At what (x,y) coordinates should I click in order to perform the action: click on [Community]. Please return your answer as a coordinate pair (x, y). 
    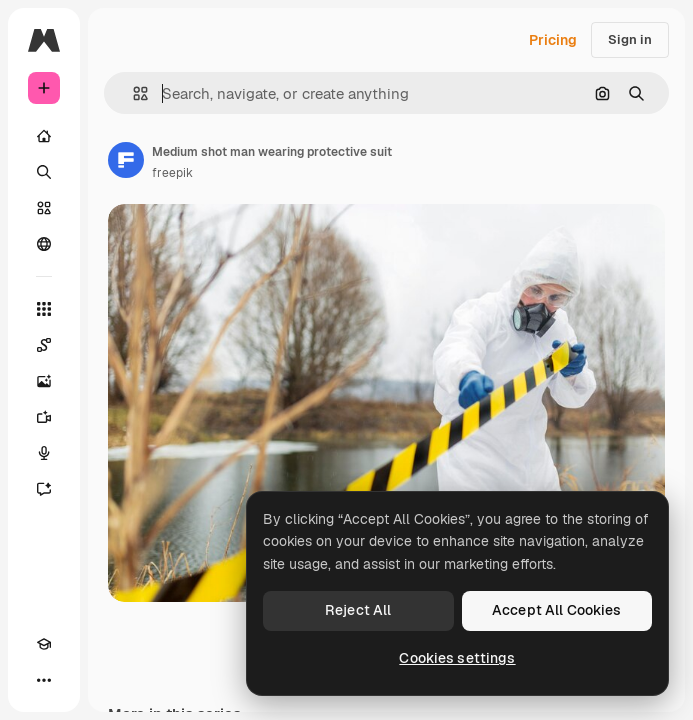
    Looking at the image, I should click on (44, 244).